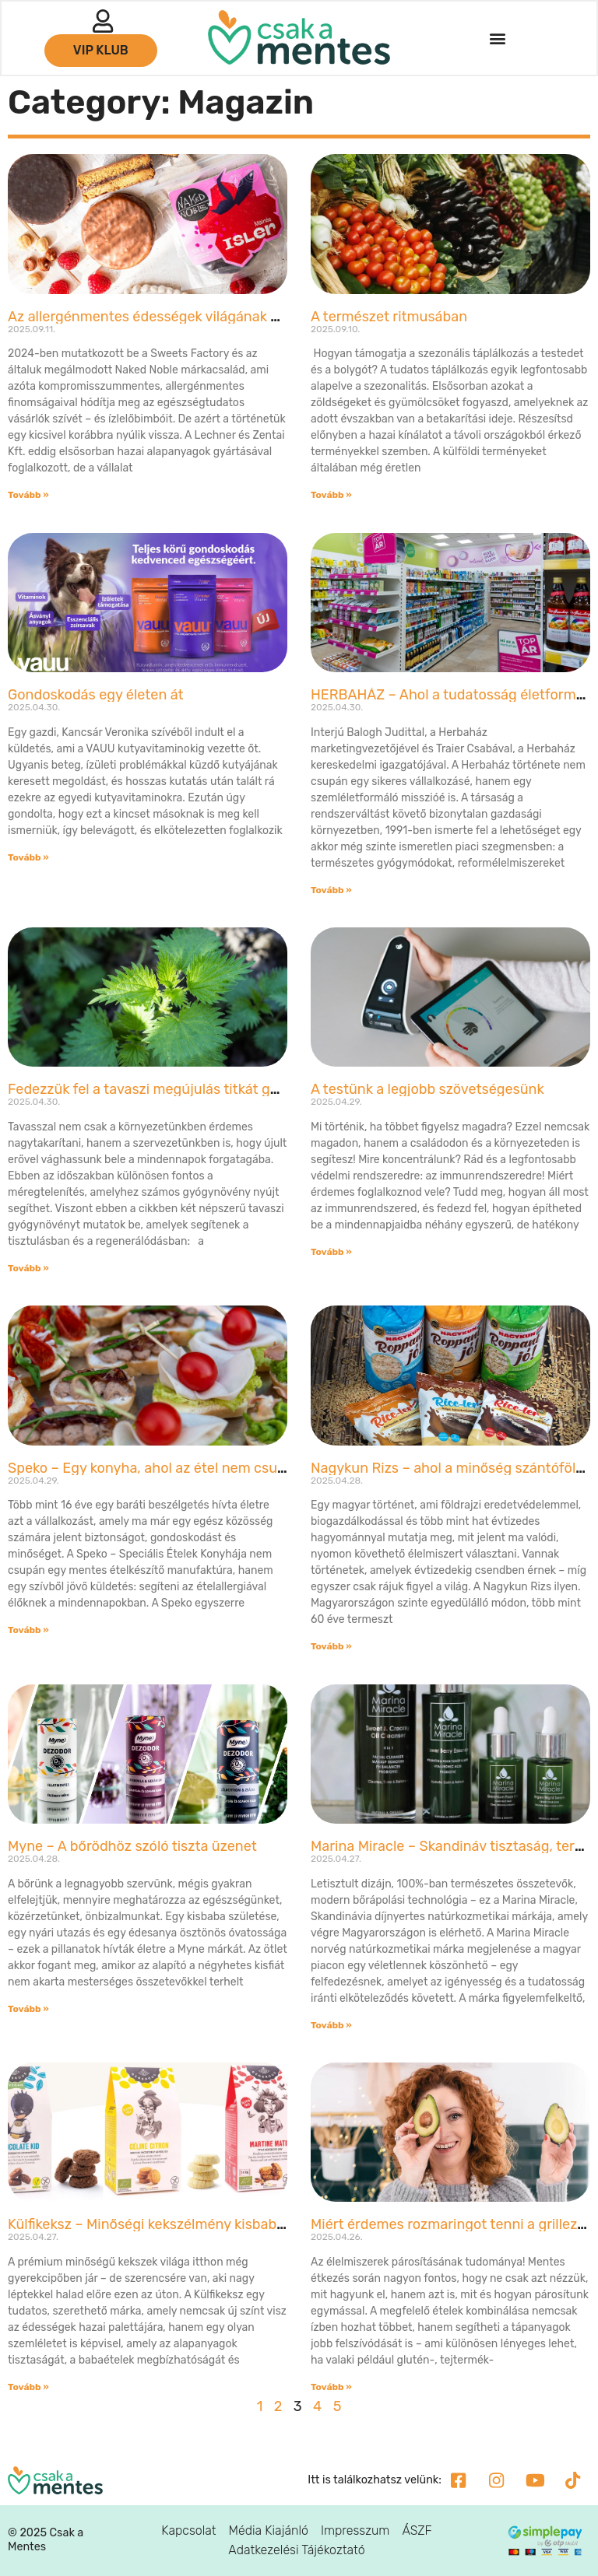  I want to click on Myne – A bőrödhöz szóló tiszta üzenet, so click(132, 1846).